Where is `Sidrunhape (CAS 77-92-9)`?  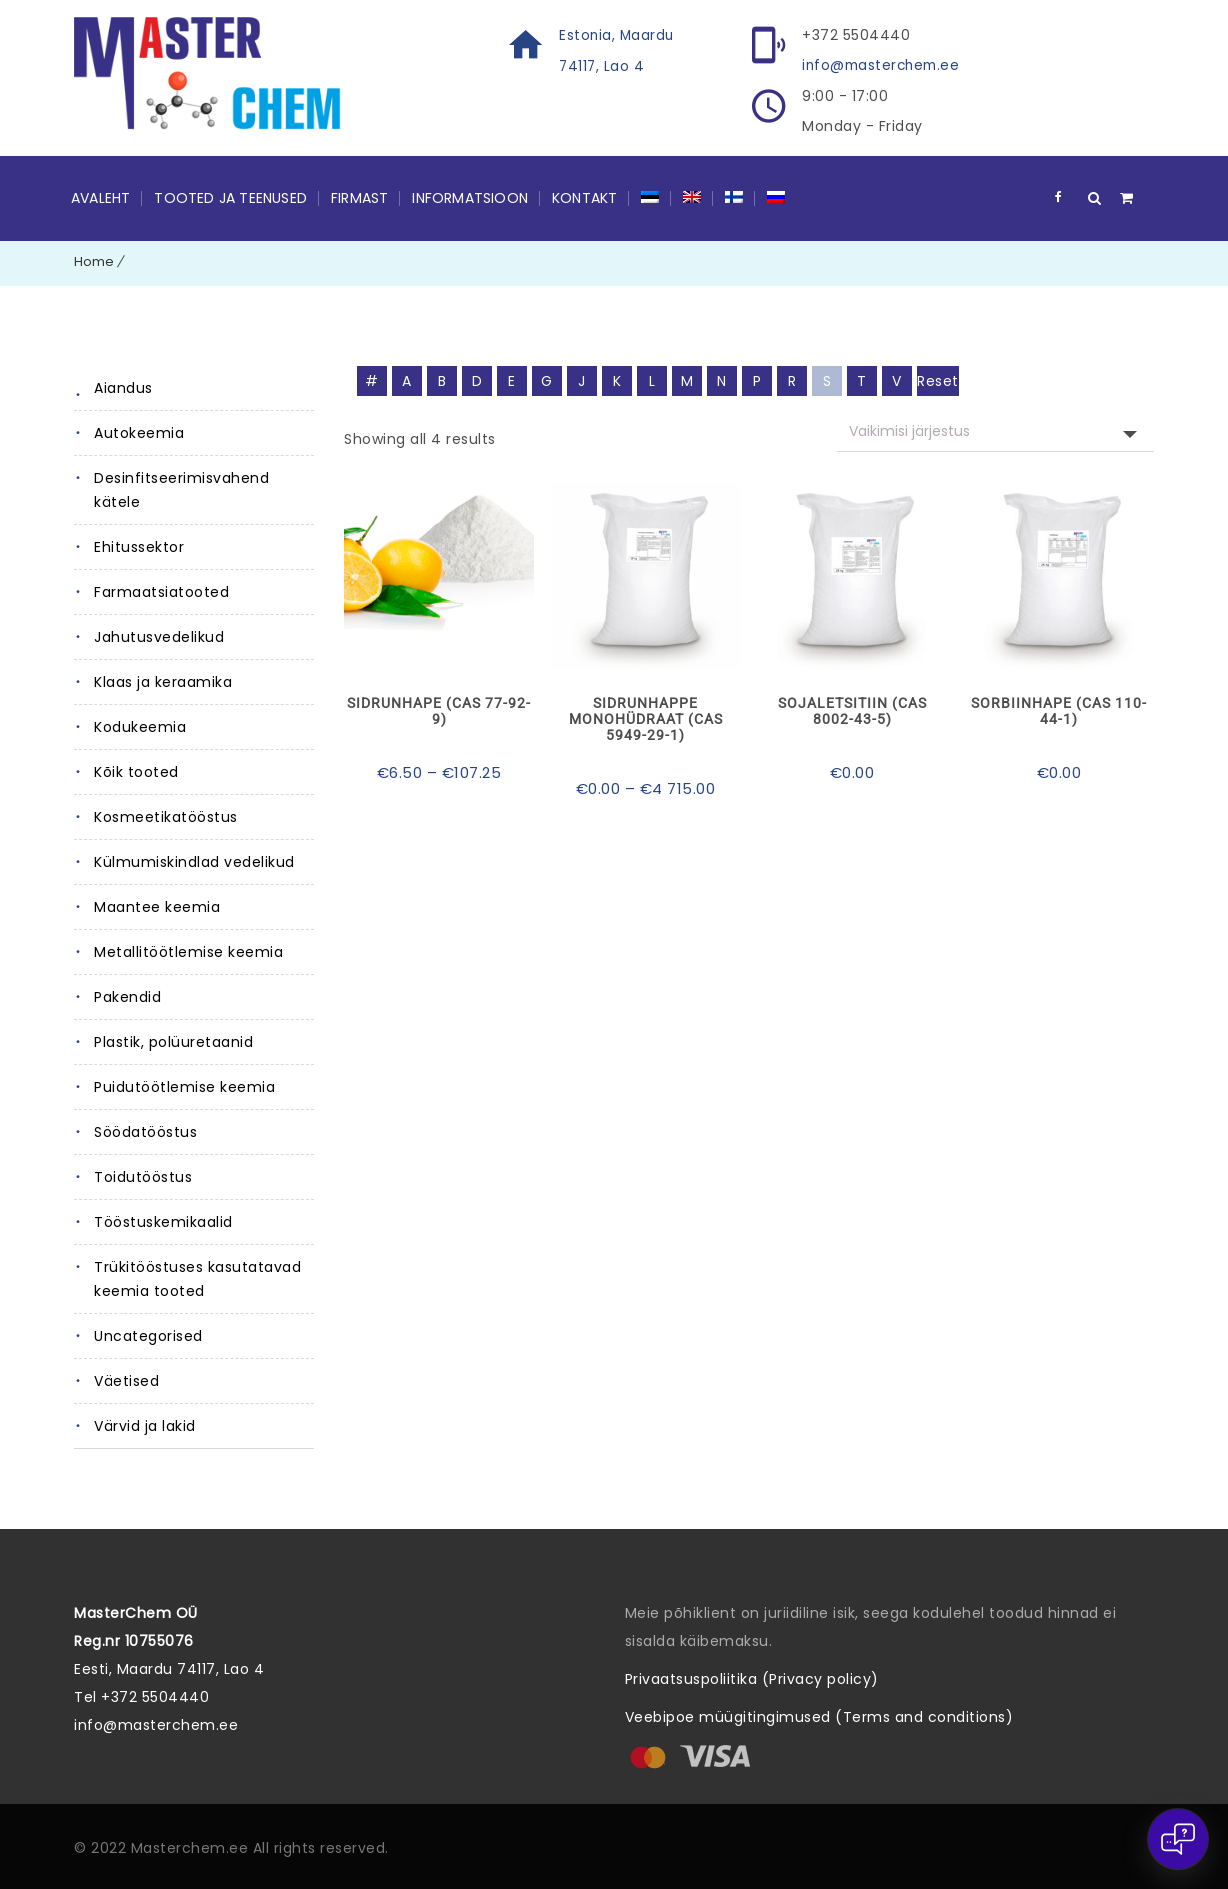
Sidrunhape (CAS 77-92-9) is located at coordinates (439, 710).